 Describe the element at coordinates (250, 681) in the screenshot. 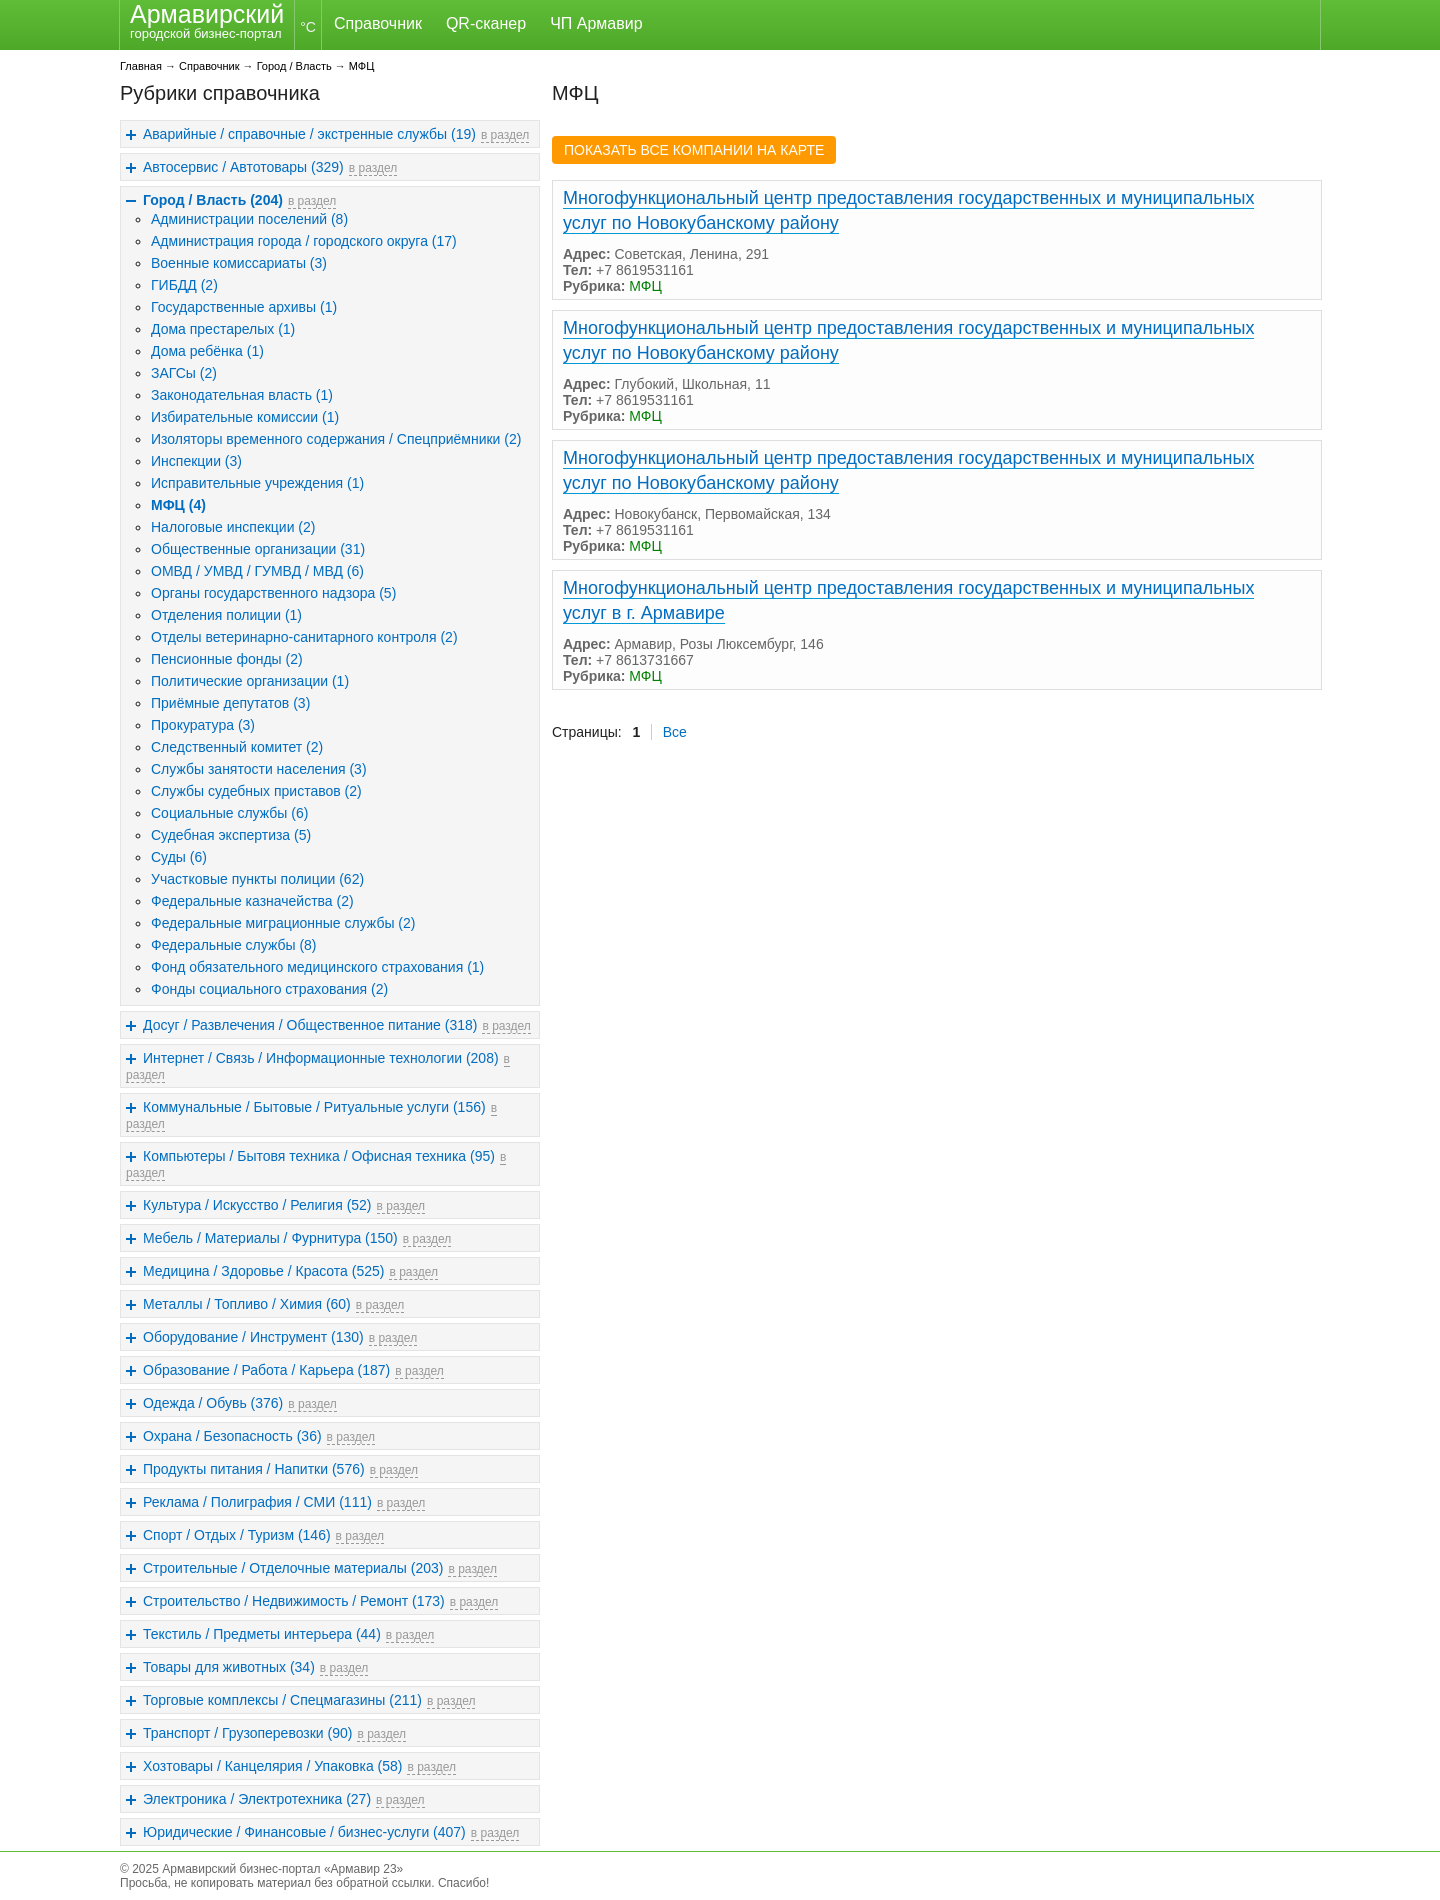

I see `Политические организации (1)` at that location.